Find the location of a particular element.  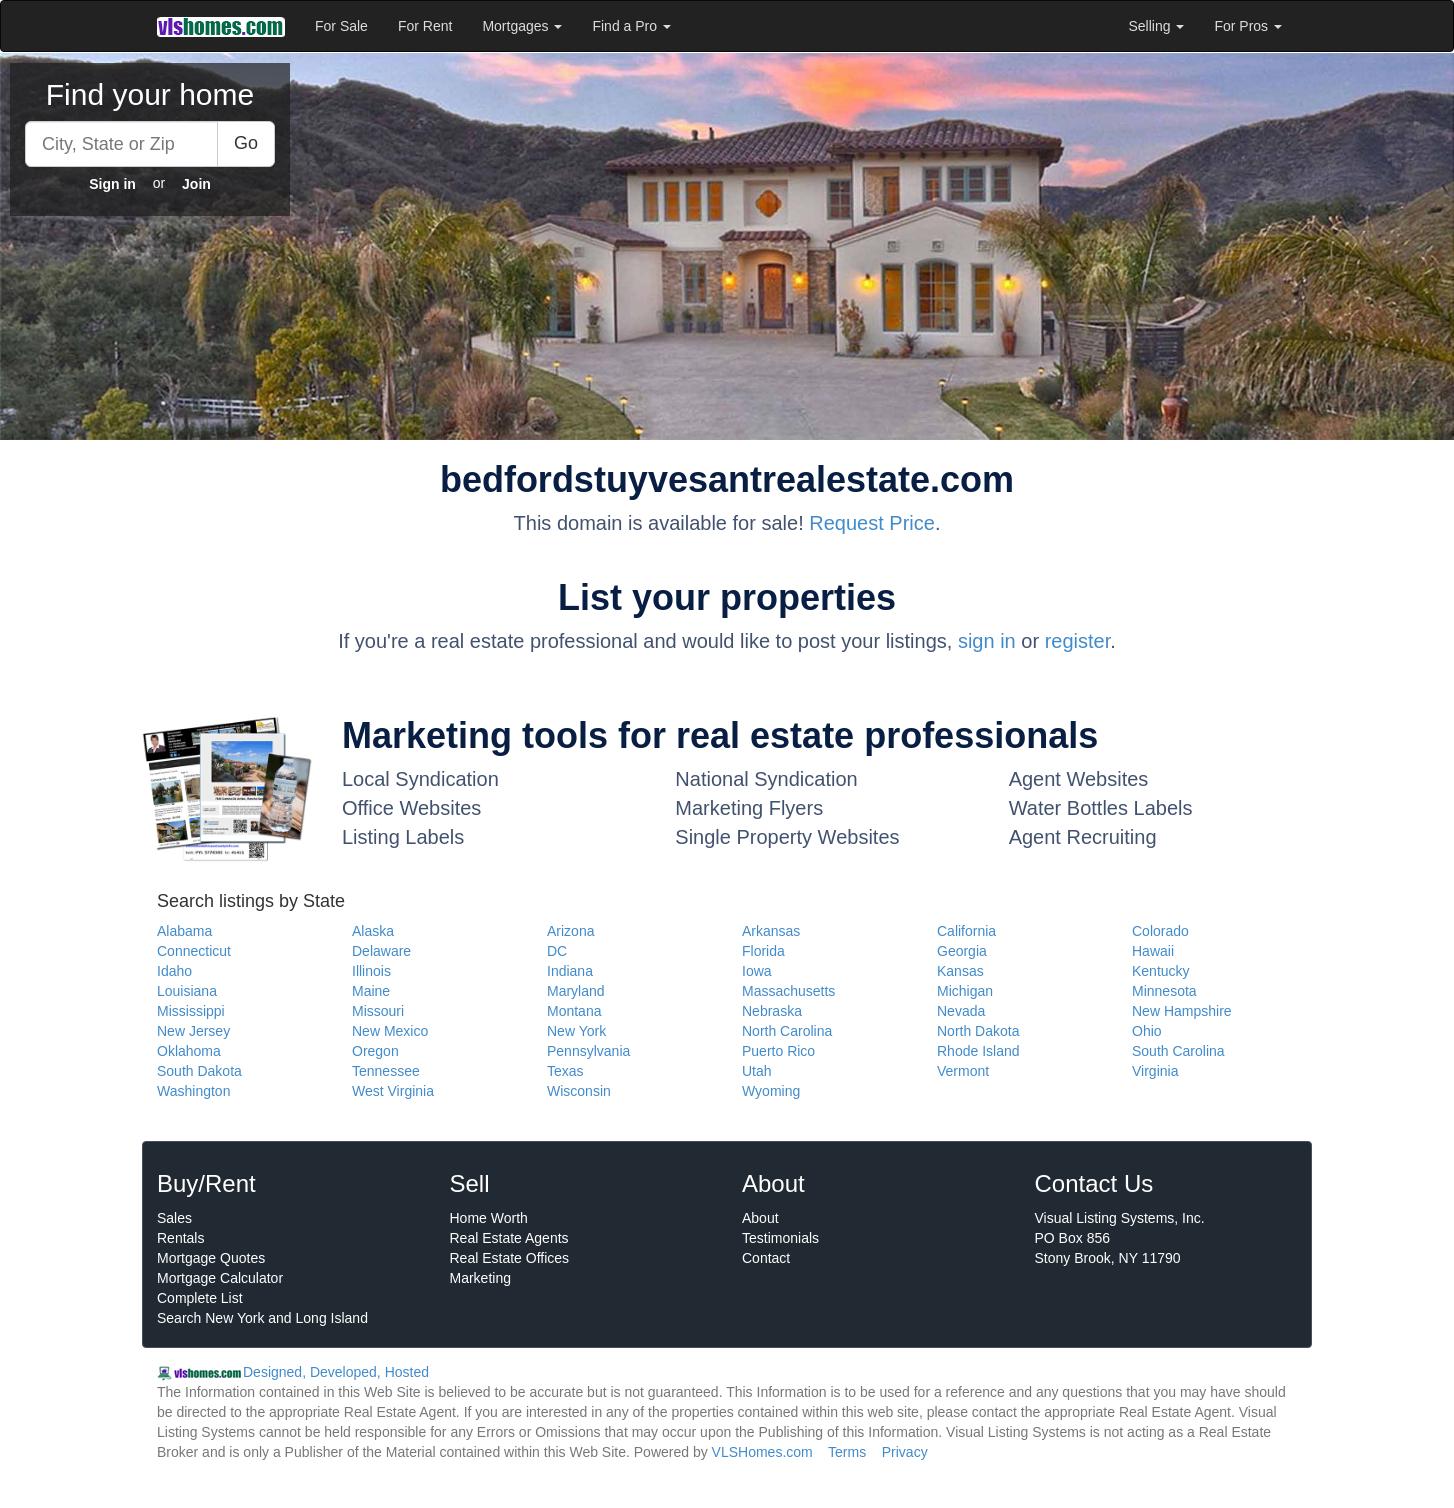

Real Estate Agents is located at coordinates (509, 1238).